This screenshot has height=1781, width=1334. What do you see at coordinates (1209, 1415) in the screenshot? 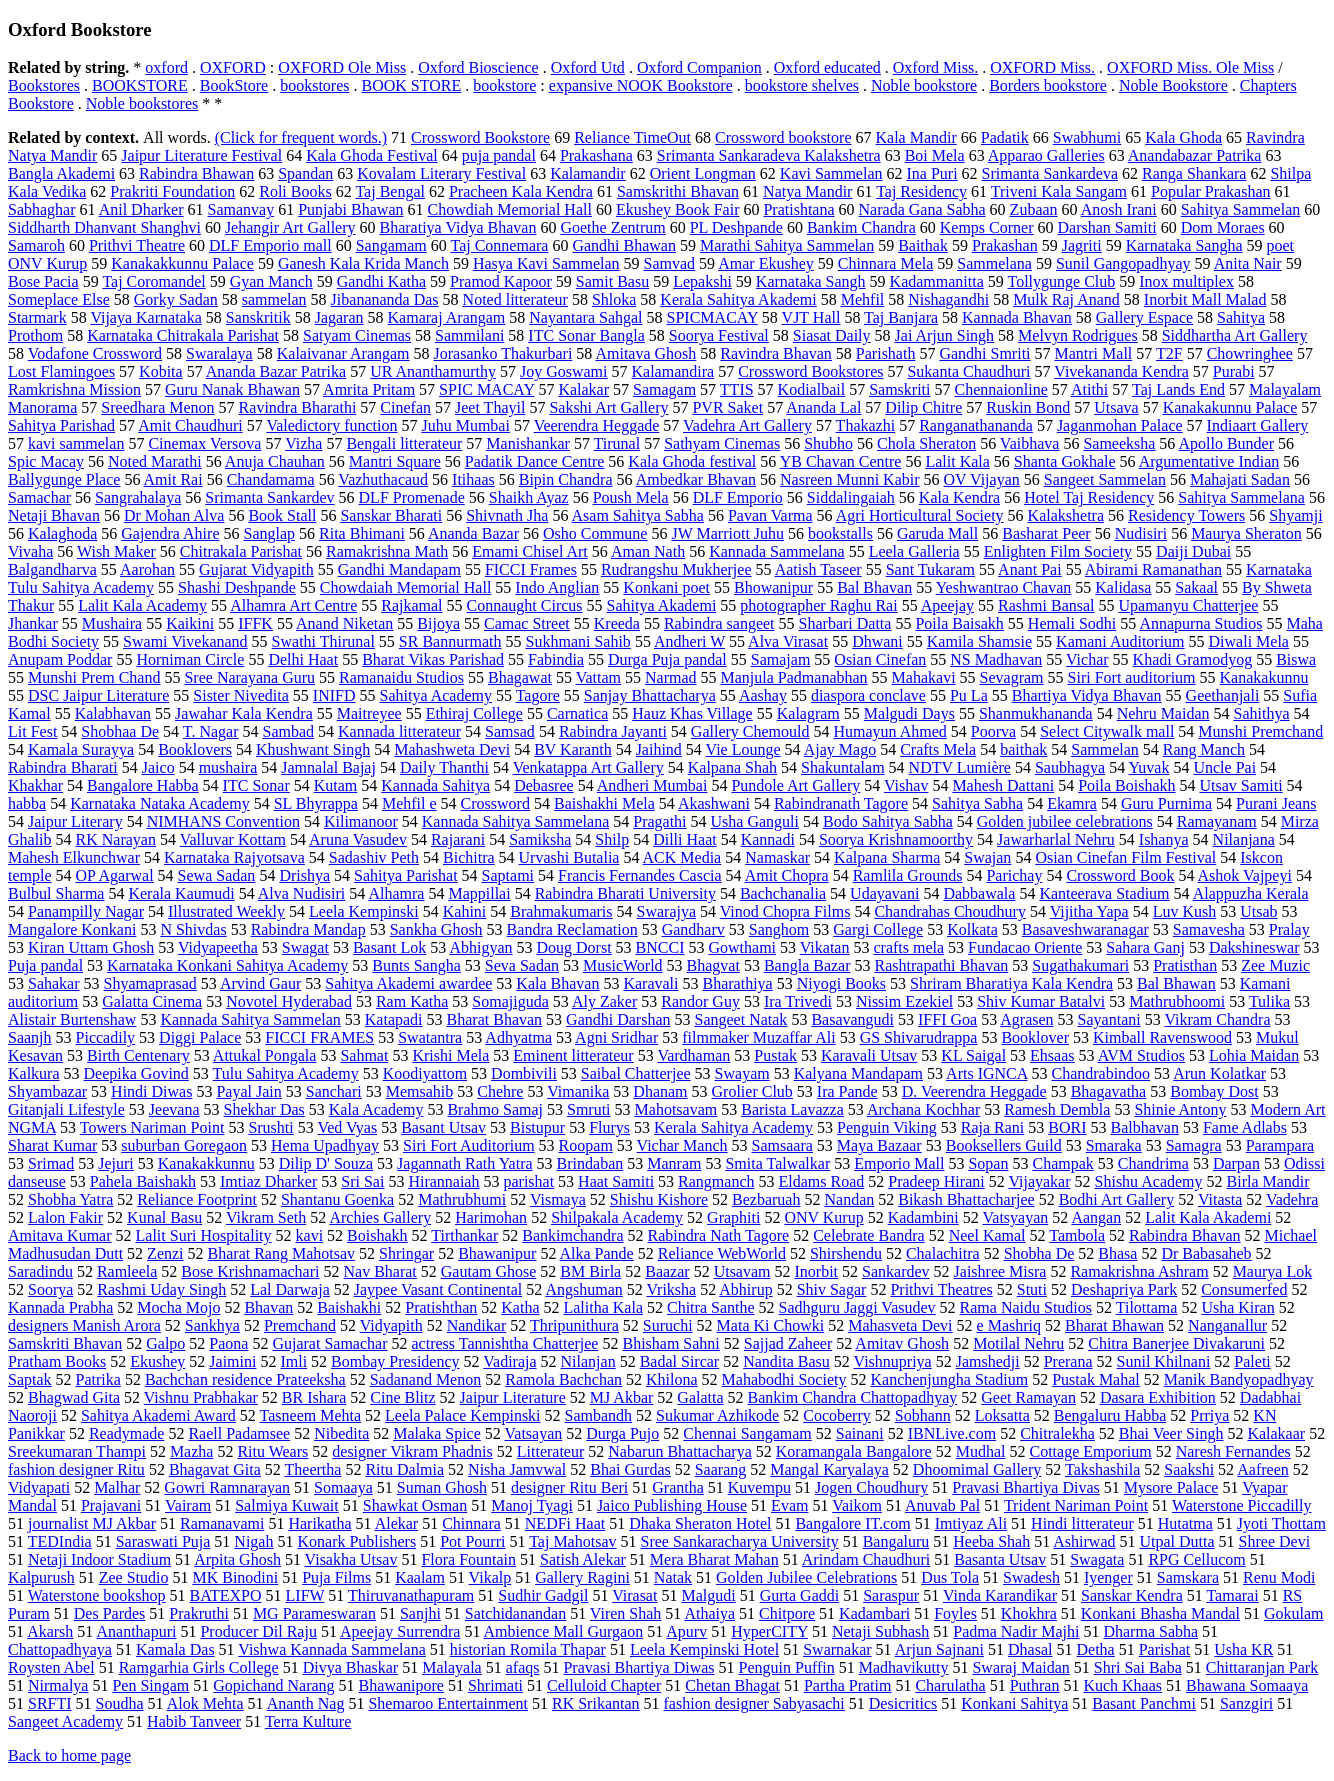
I see `Prriya` at bounding box center [1209, 1415].